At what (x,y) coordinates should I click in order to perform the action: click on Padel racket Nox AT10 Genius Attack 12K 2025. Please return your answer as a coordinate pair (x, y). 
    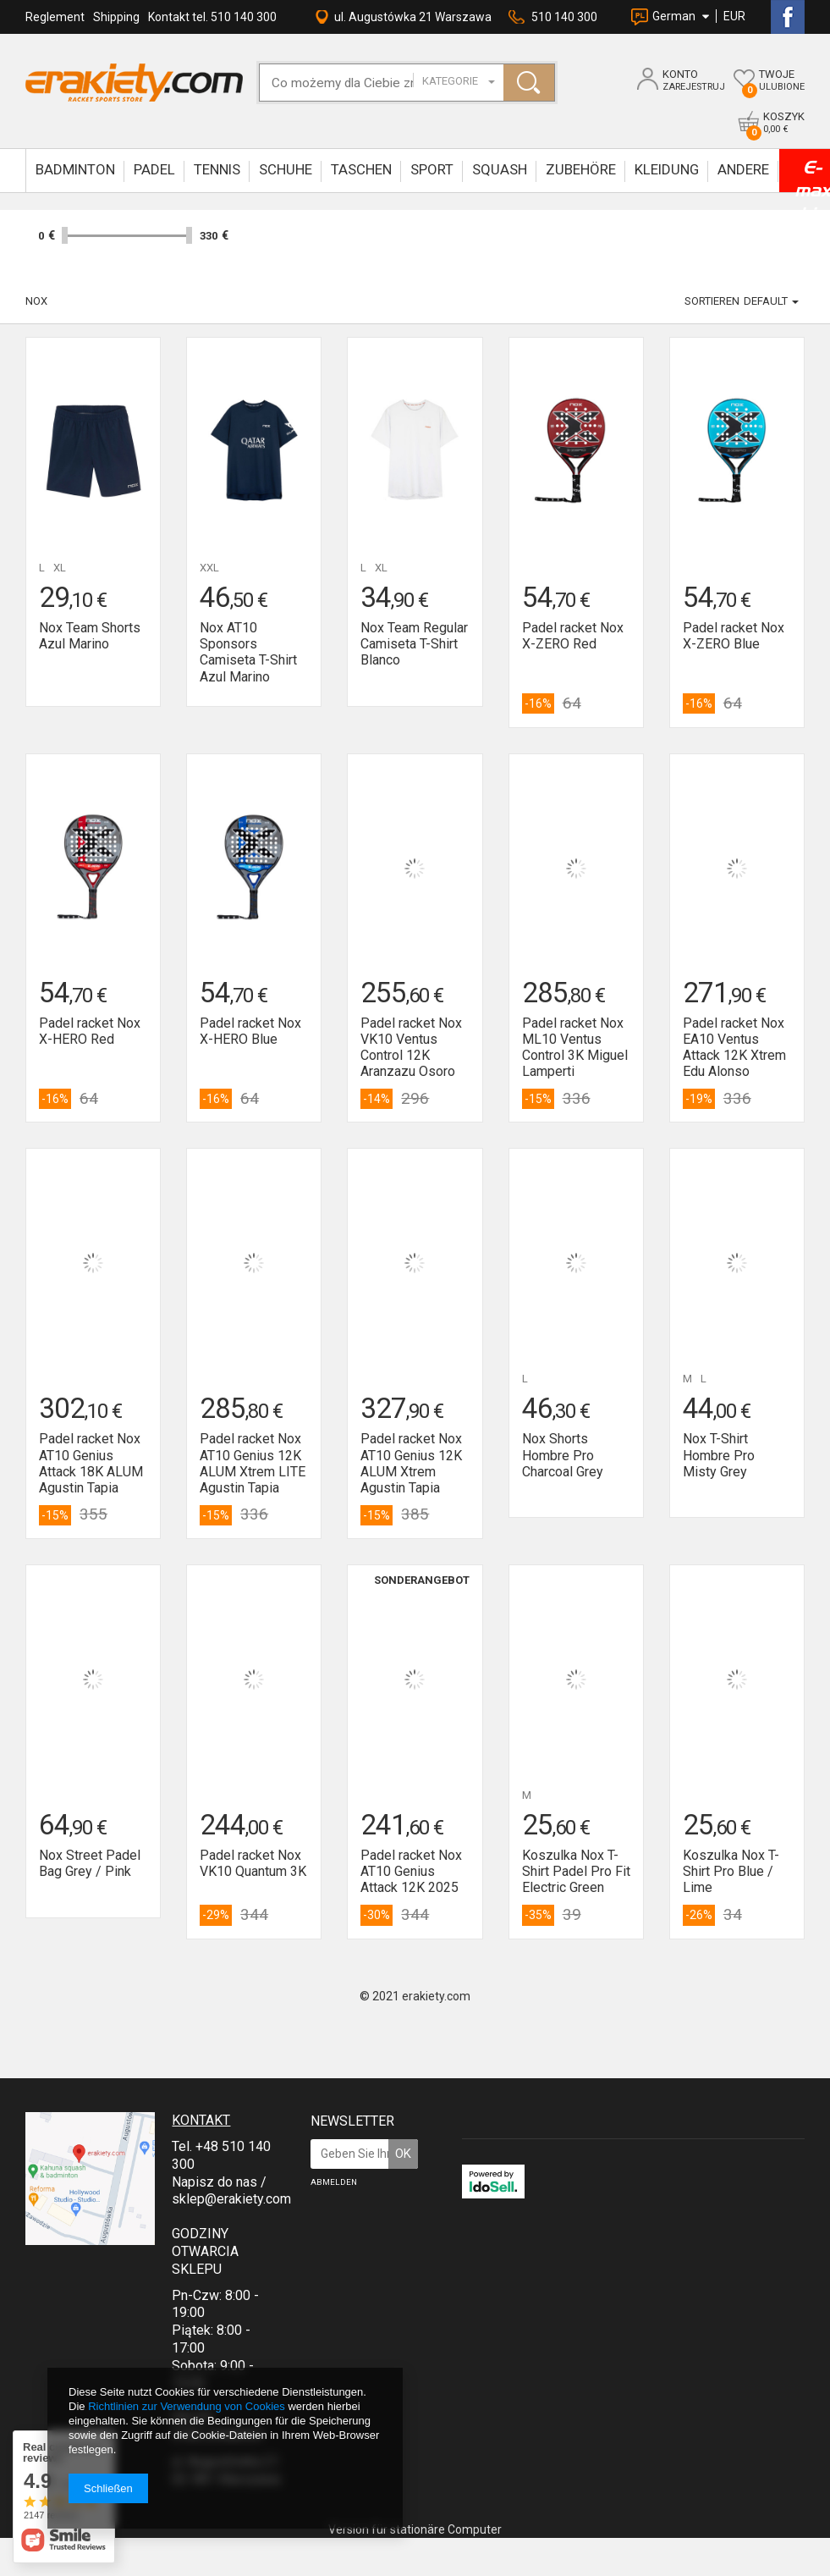
    Looking at the image, I should click on (411, 1871).